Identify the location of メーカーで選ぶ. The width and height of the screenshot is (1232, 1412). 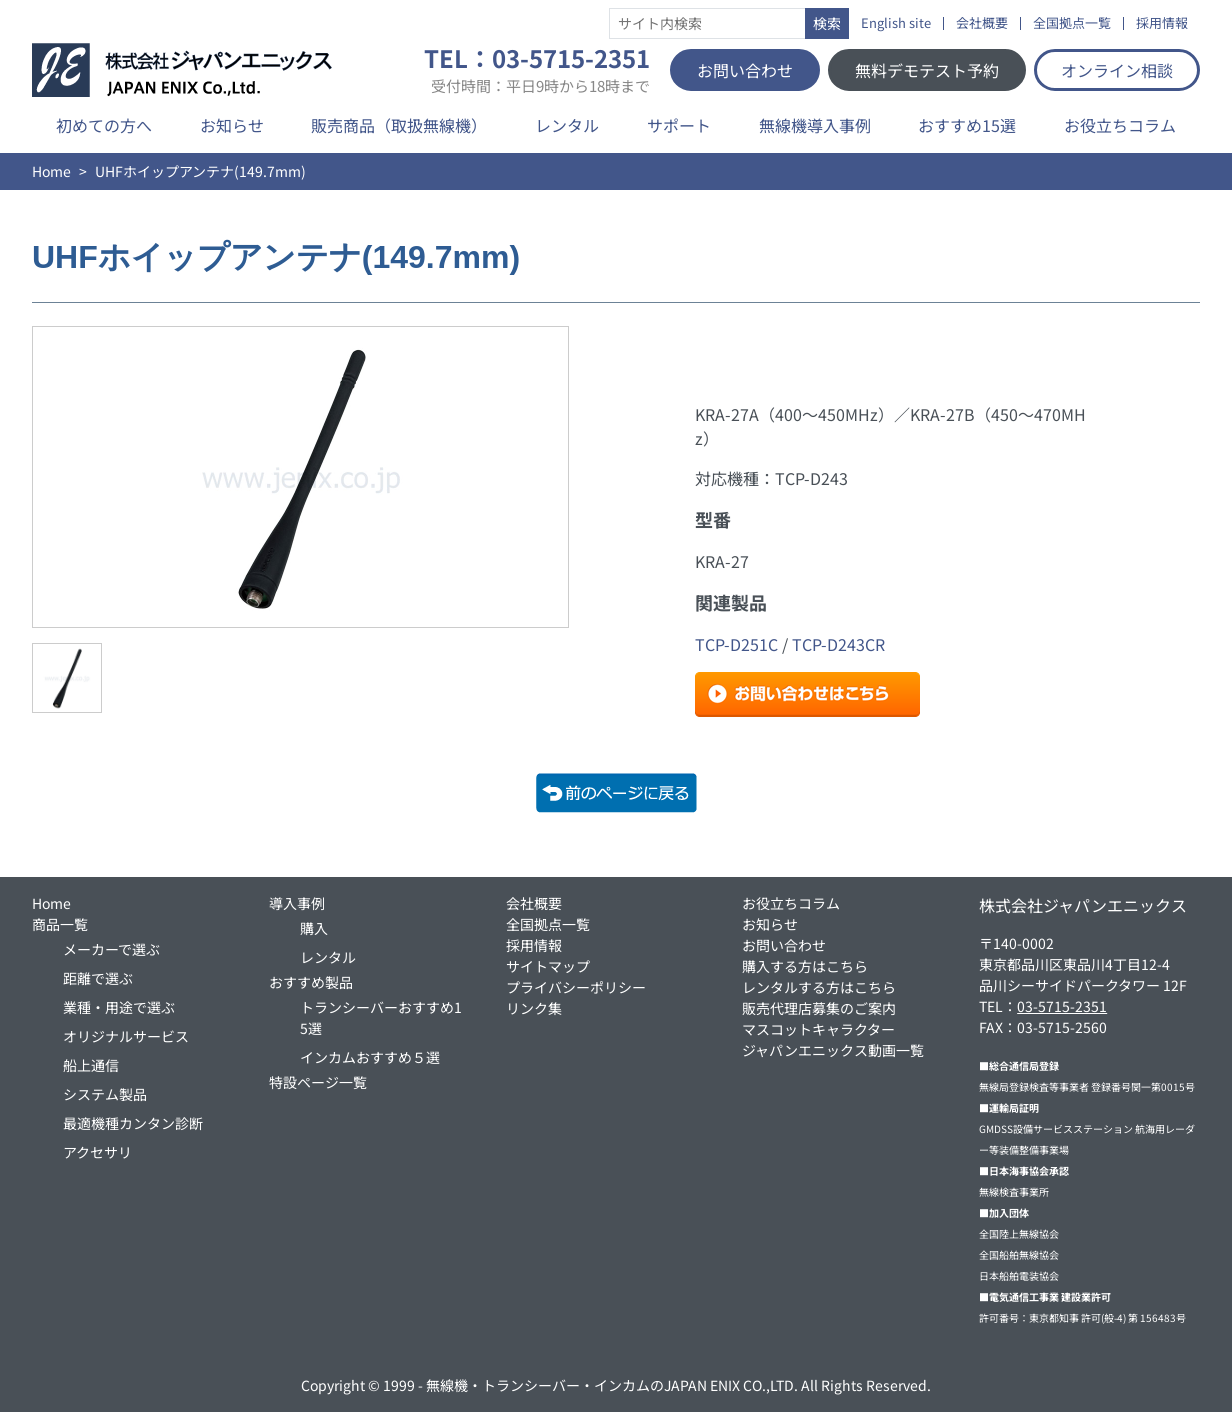
(111, 949).